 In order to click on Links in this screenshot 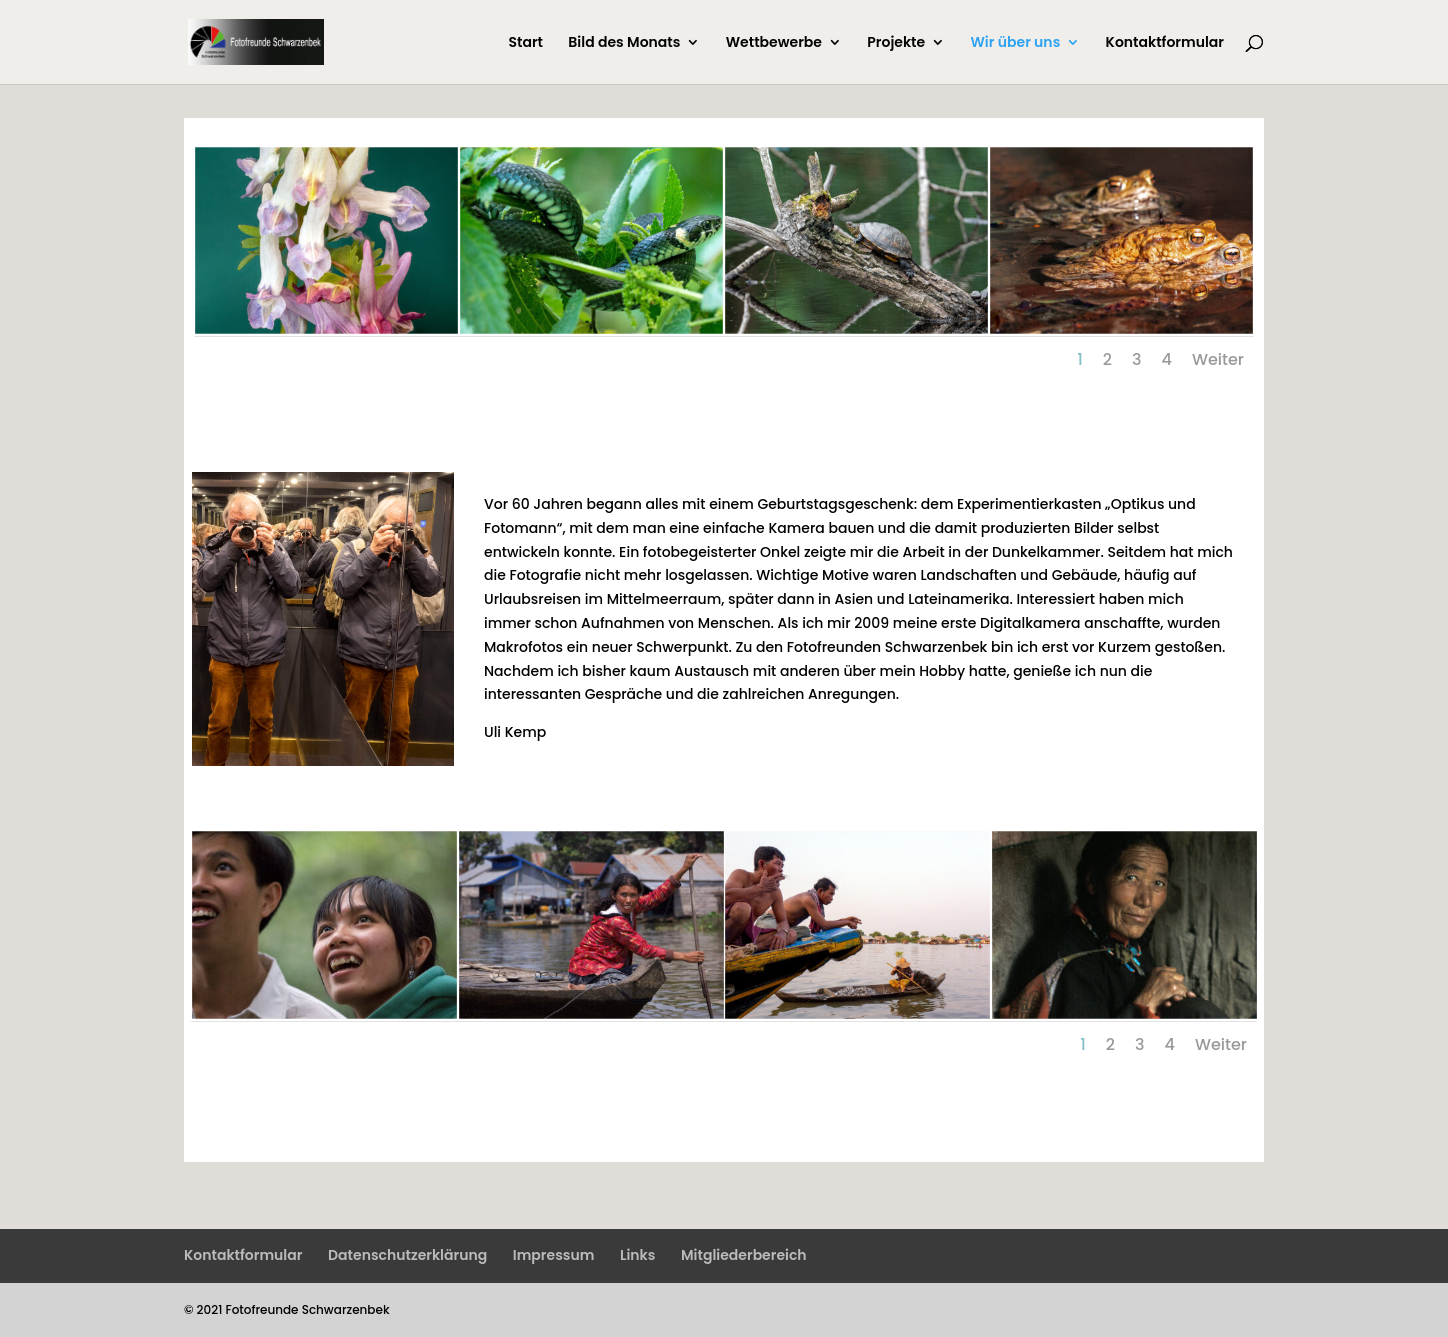, I will do `click(637, 1255)`.